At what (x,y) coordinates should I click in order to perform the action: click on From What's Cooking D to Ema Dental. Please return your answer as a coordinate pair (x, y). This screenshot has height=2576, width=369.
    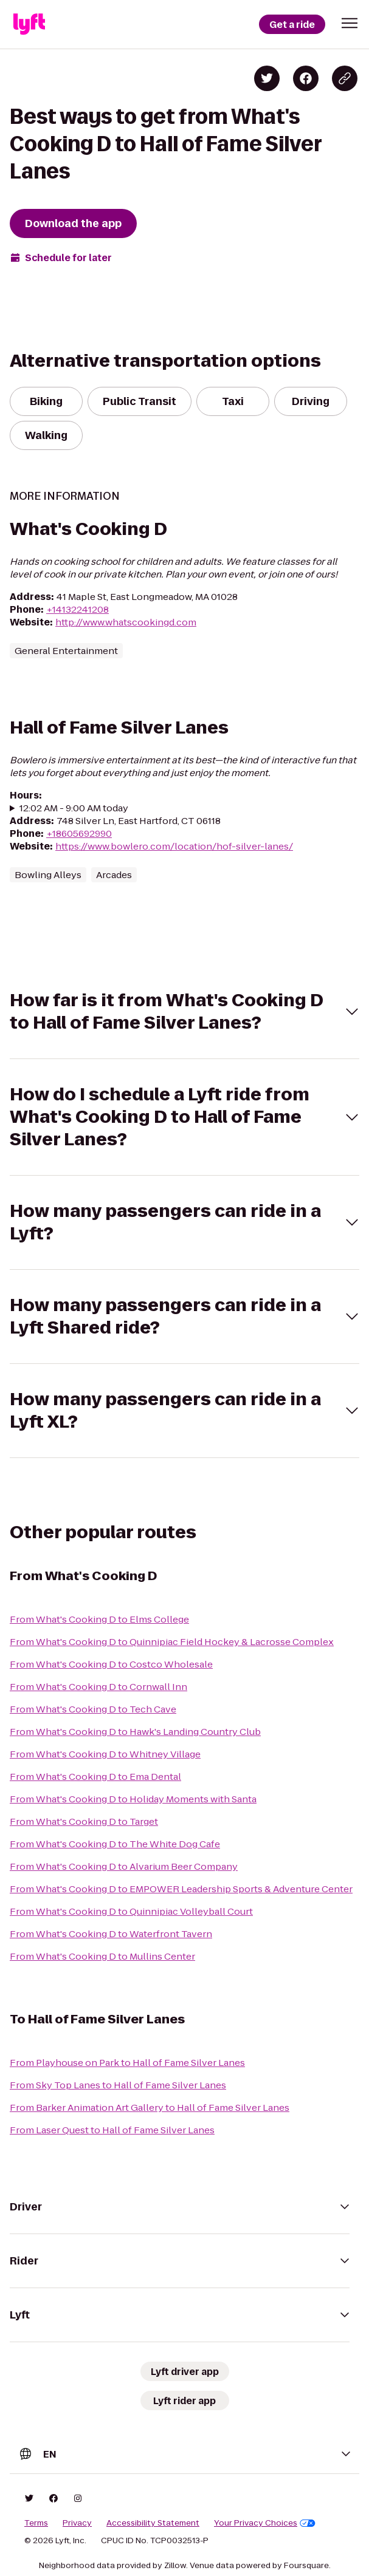
    Looking at the image, I should click on (95, 1776).